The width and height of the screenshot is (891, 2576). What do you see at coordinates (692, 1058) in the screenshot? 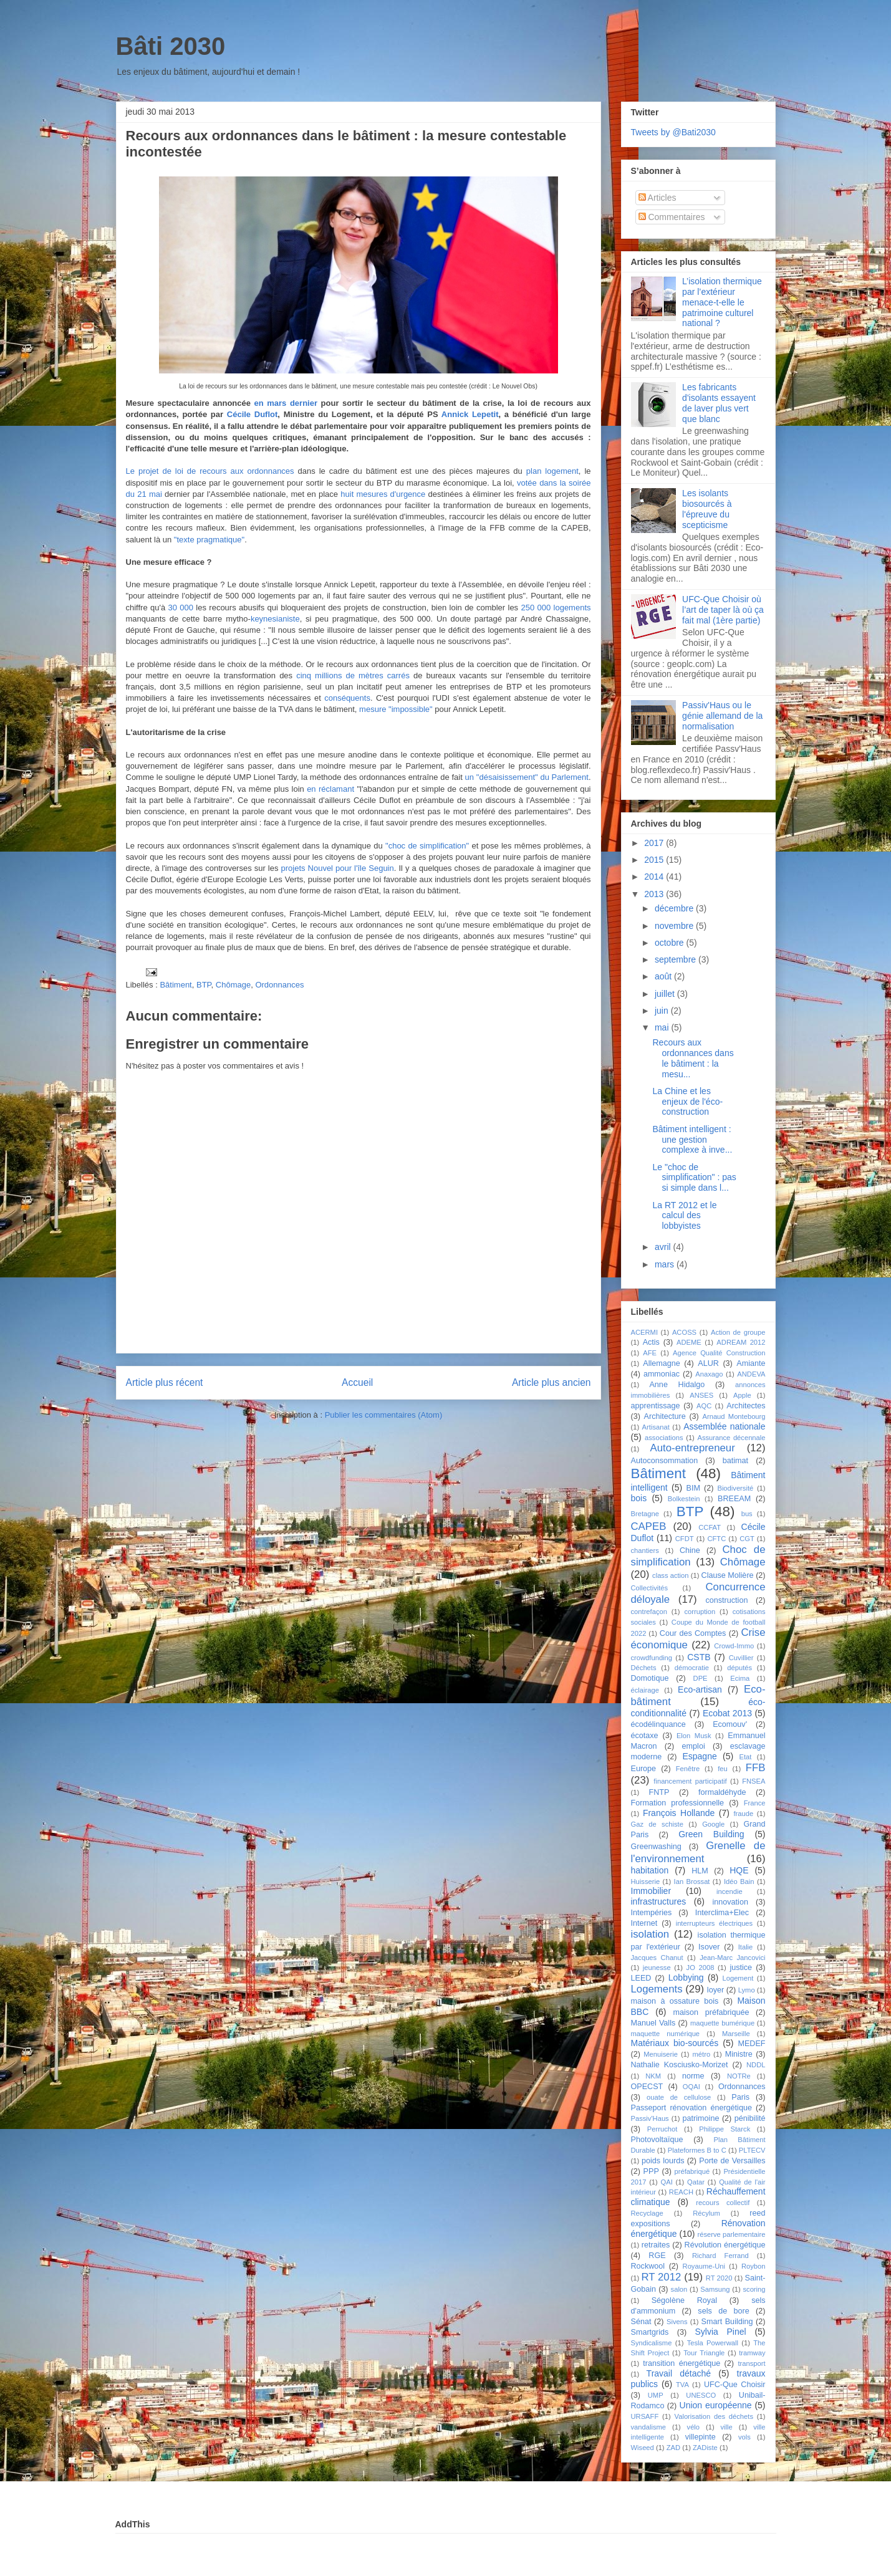
I see `Recours aux ordonnances dans le bâtiment : la mesu...` at bounding box center [692, 1058].